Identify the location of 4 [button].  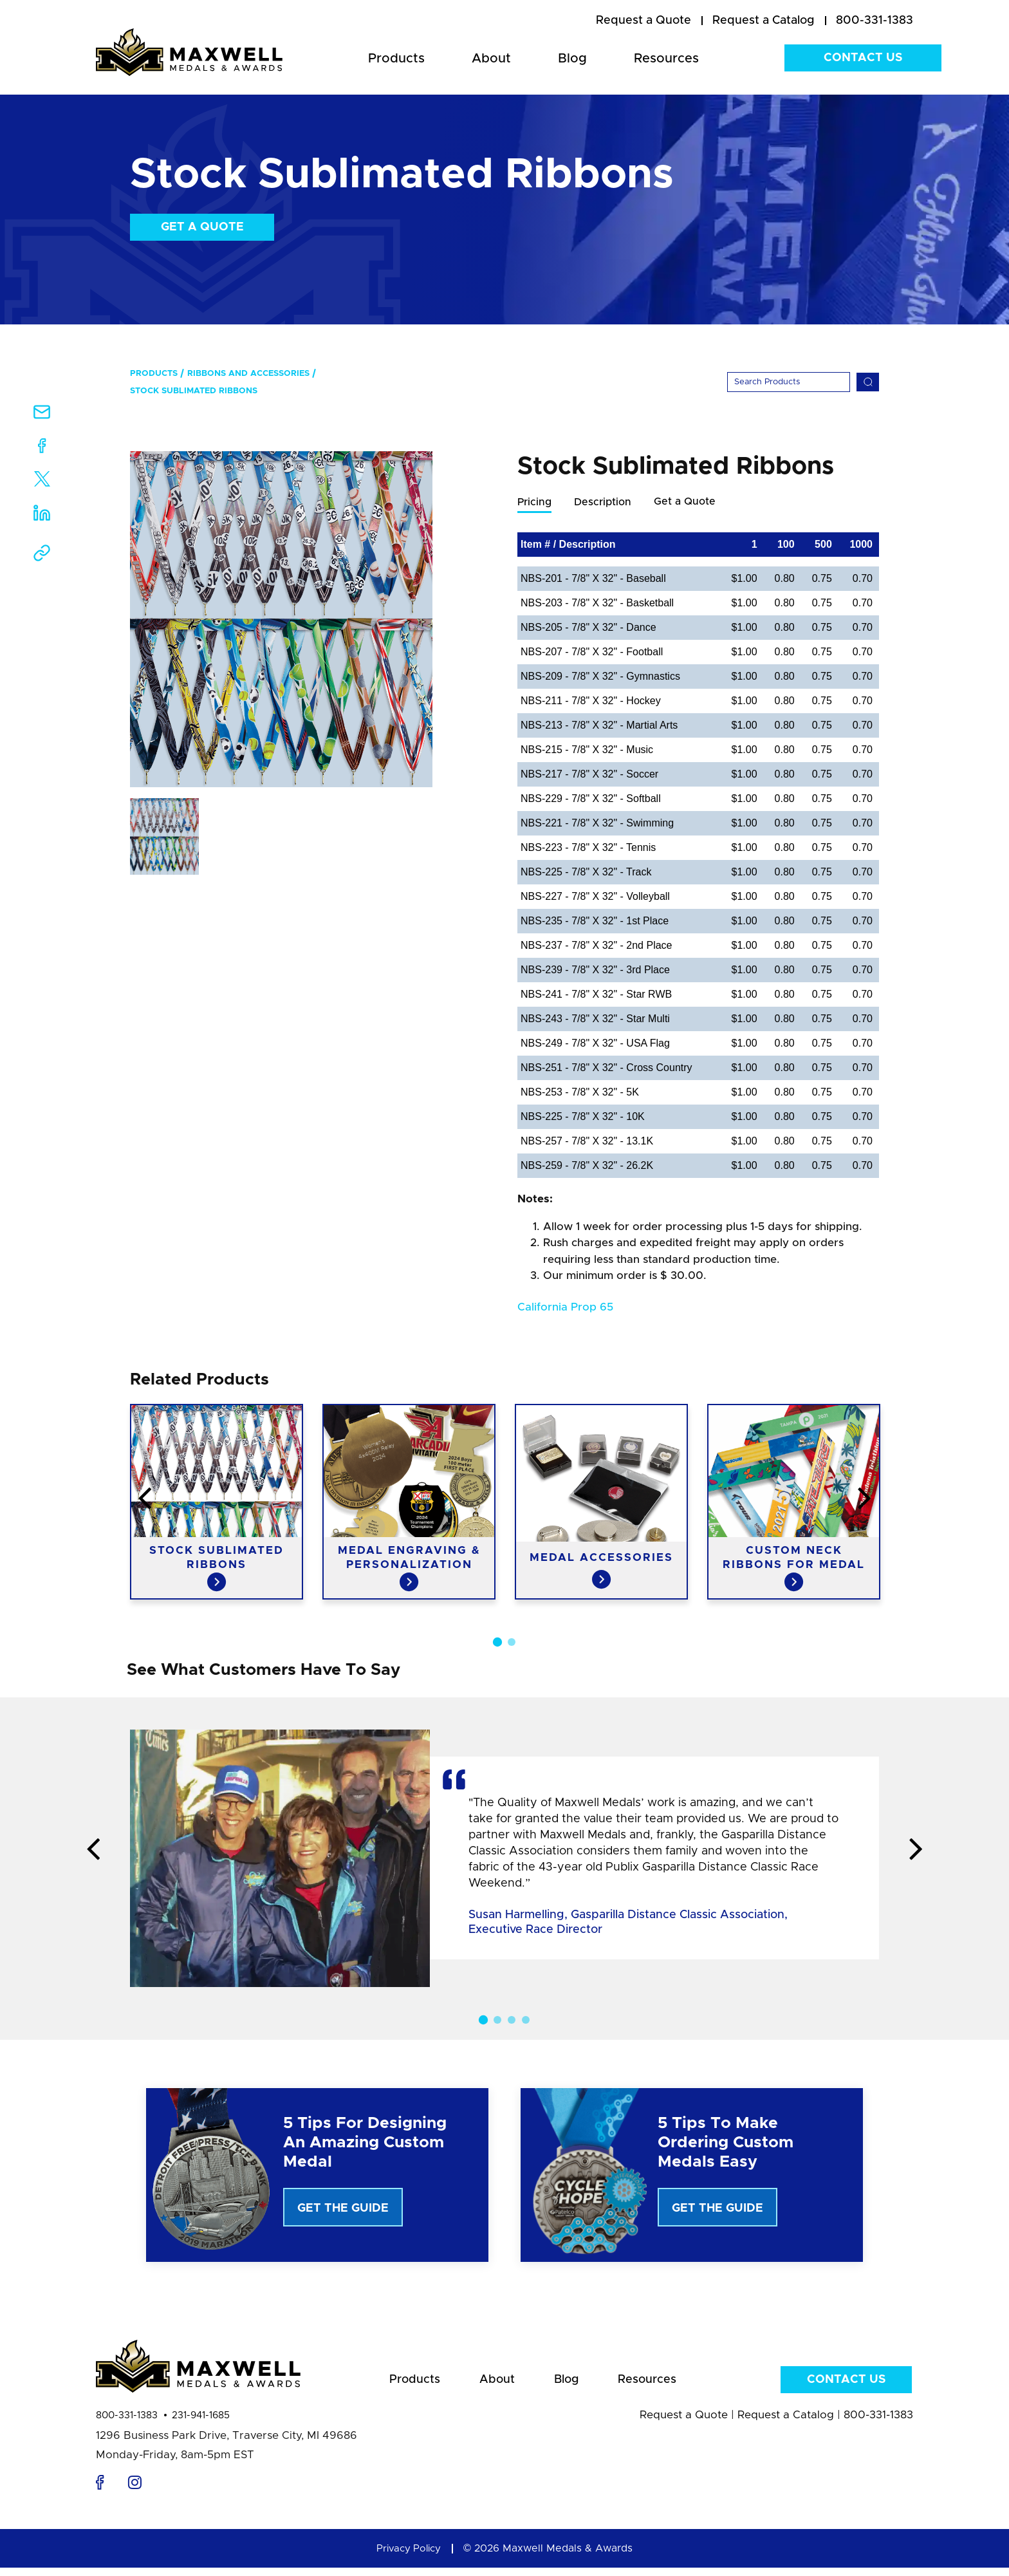
(526, 2020).